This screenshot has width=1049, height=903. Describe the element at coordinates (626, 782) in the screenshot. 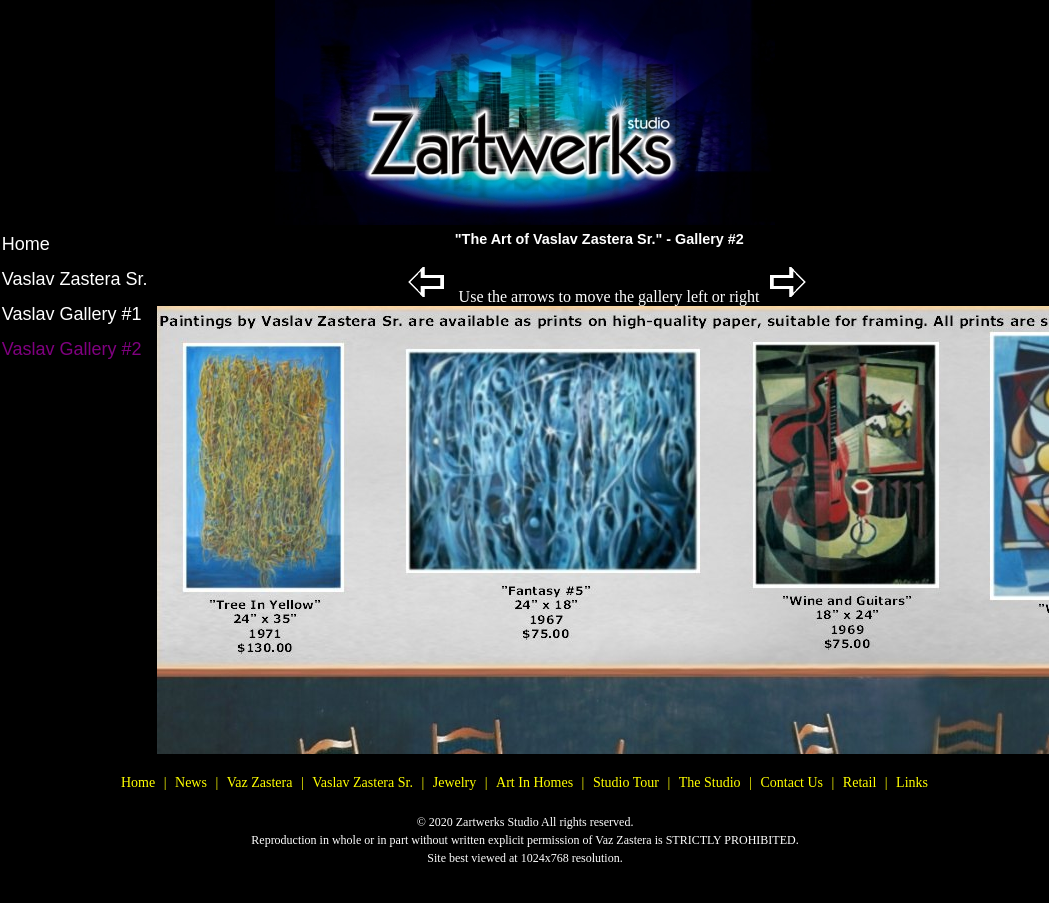

I see `Studio Tour` at that location.